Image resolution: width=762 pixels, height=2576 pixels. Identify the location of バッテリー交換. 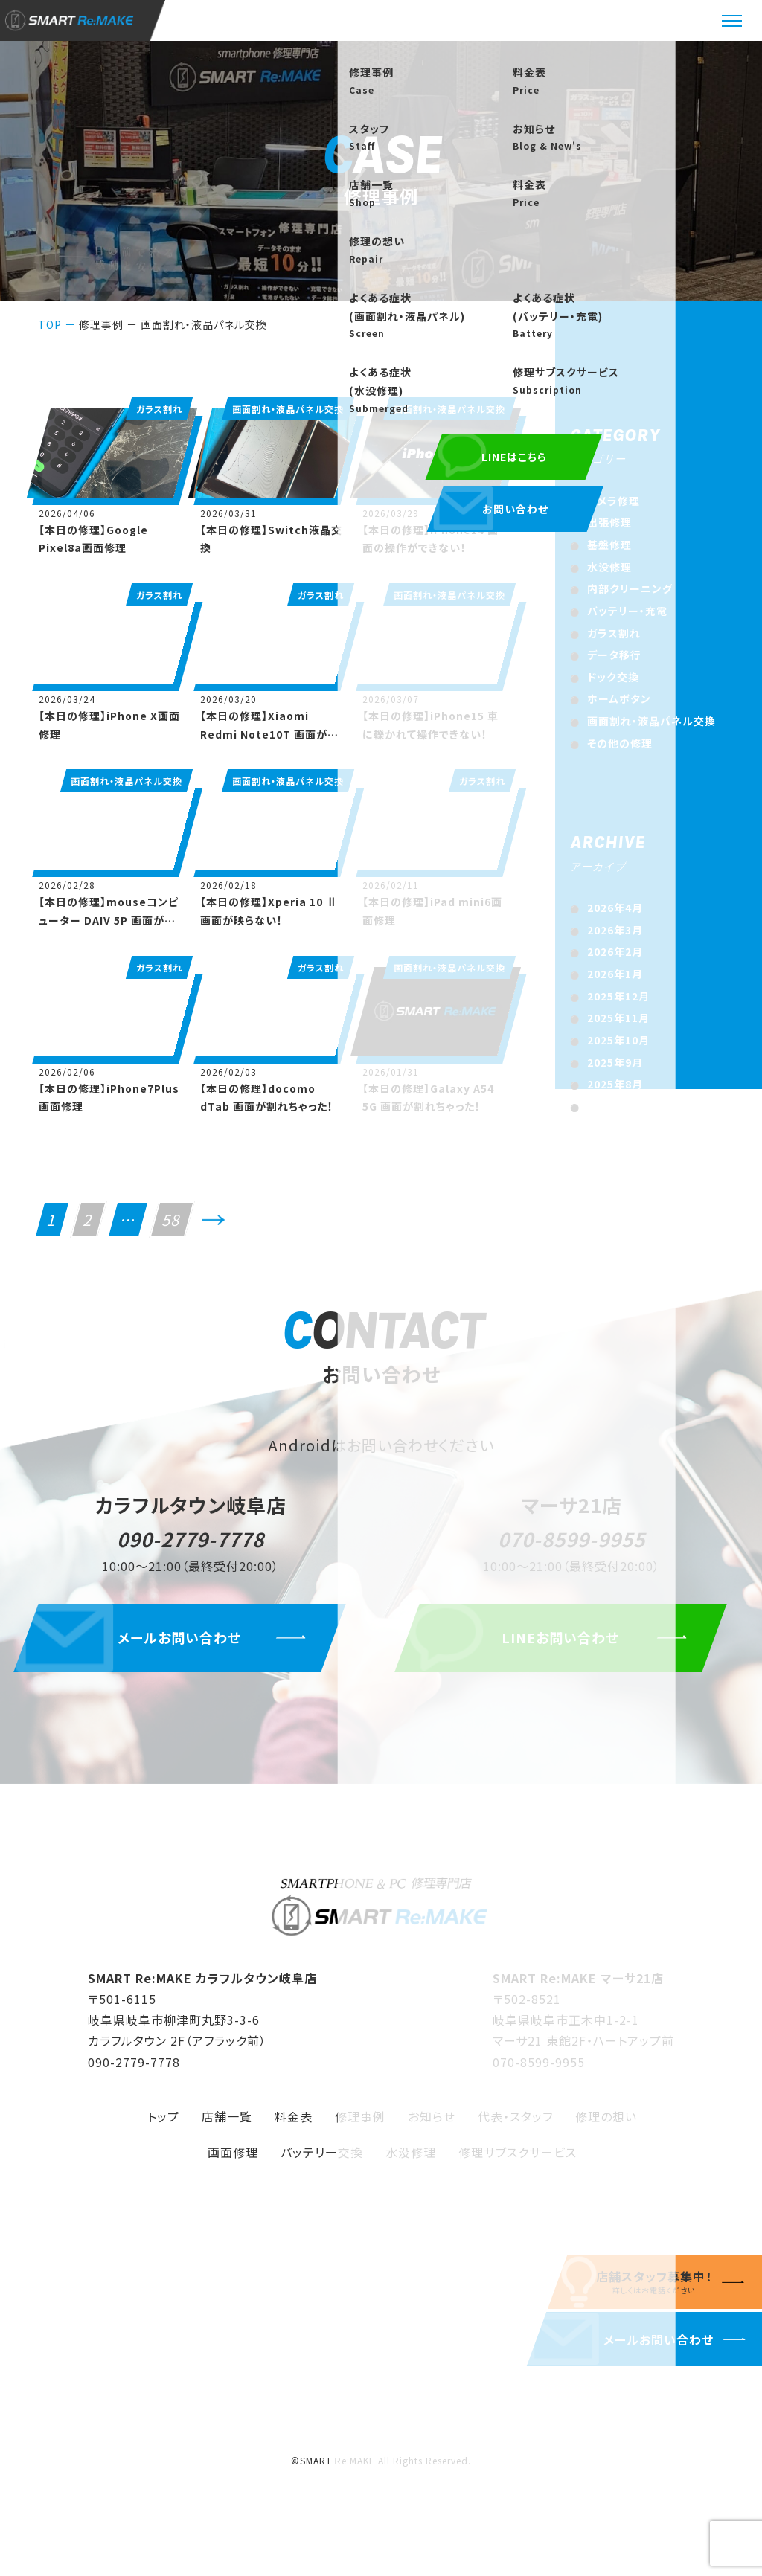
(322, 2162).